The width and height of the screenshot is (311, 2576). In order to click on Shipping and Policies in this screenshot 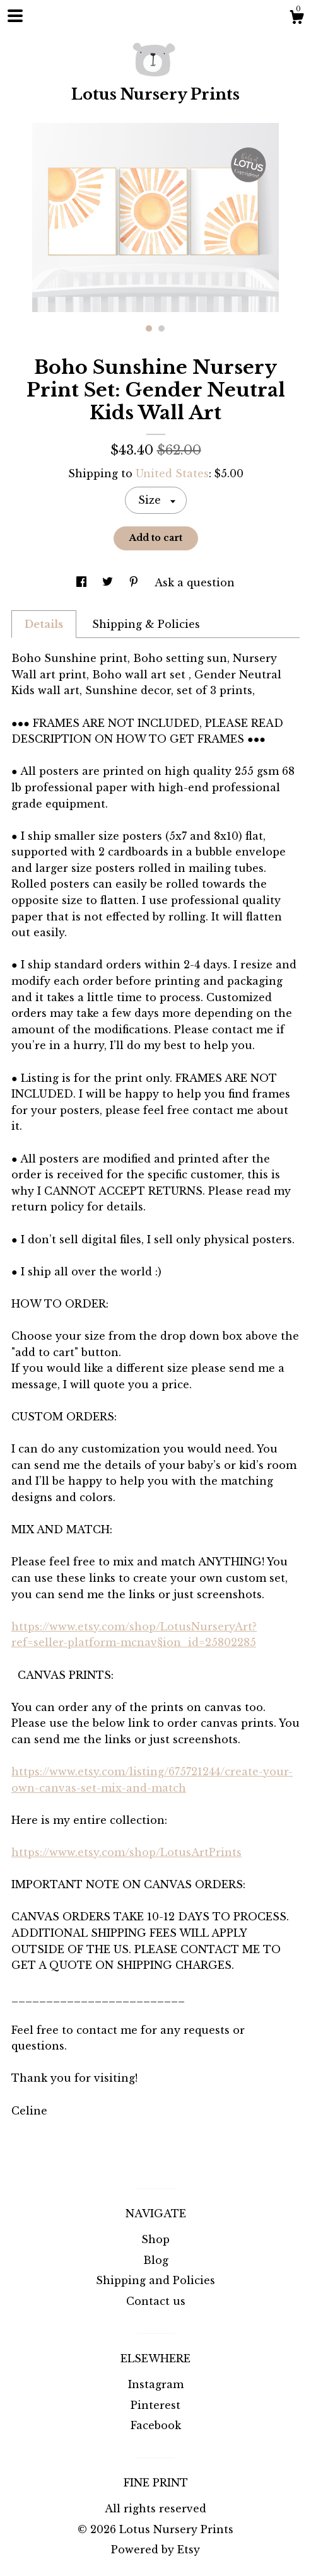, I will do `click(155, 2280)`.